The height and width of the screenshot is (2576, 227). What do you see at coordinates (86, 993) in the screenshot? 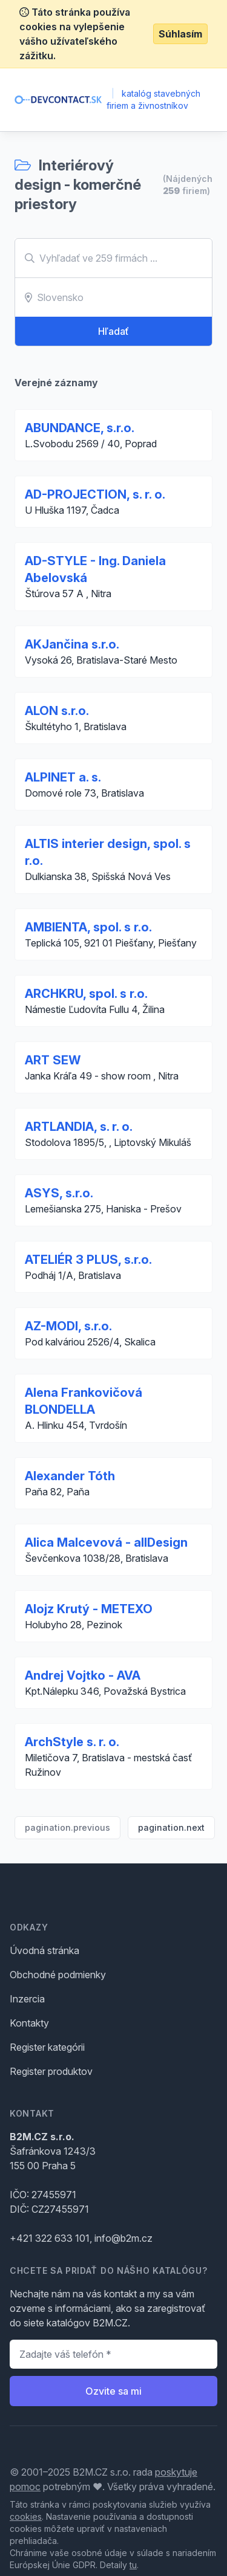
I see `ARCHKRU, spol. s r.o.` at bounding box center [86, 993].